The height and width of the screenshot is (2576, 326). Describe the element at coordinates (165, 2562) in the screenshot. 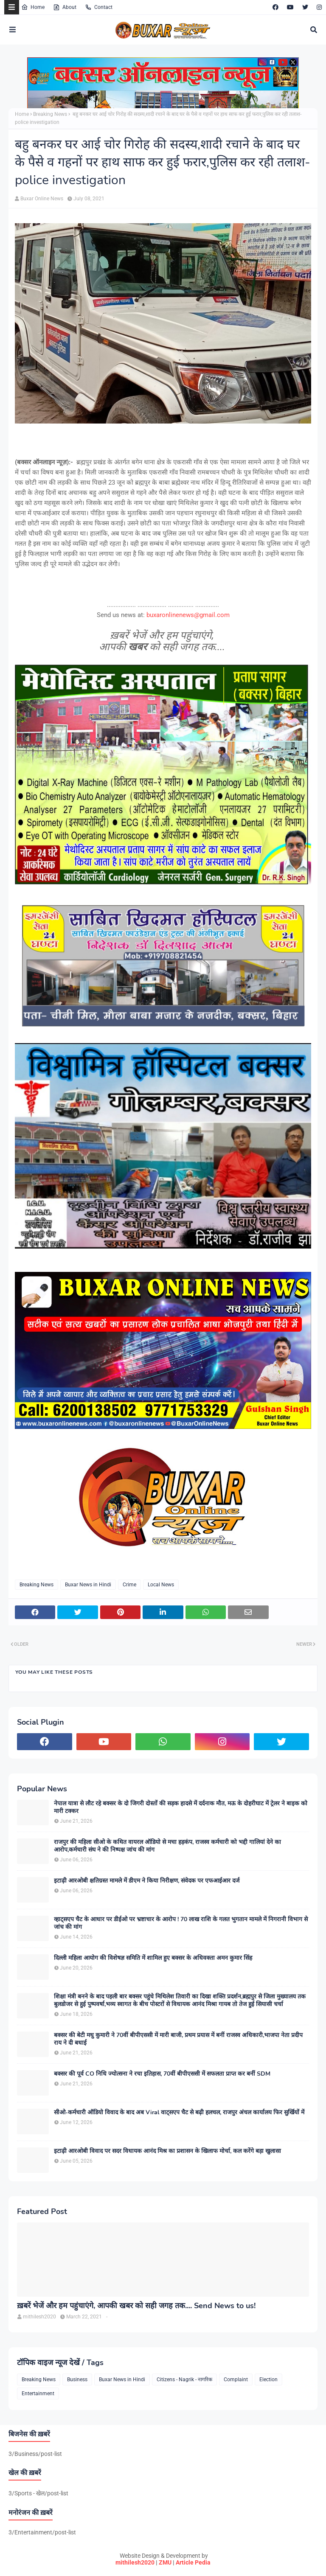

I see `ZMU` at that location.